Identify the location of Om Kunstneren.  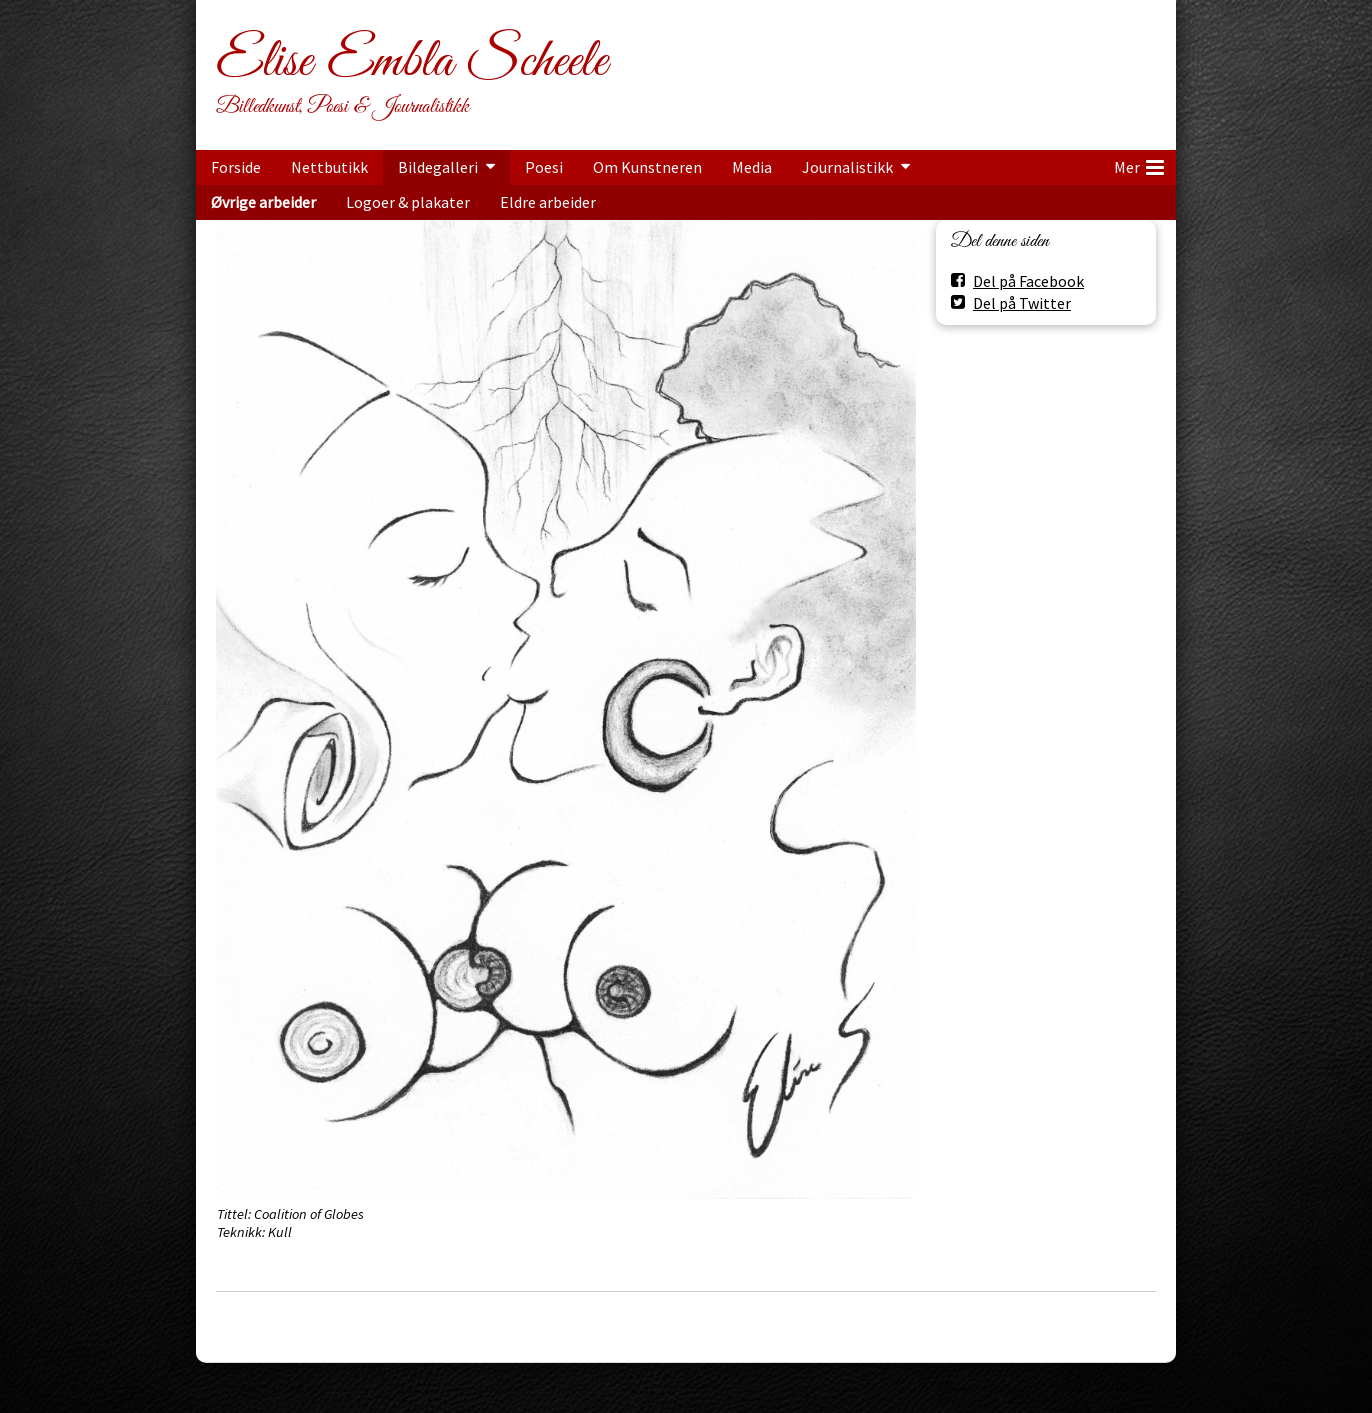
(647, 167).